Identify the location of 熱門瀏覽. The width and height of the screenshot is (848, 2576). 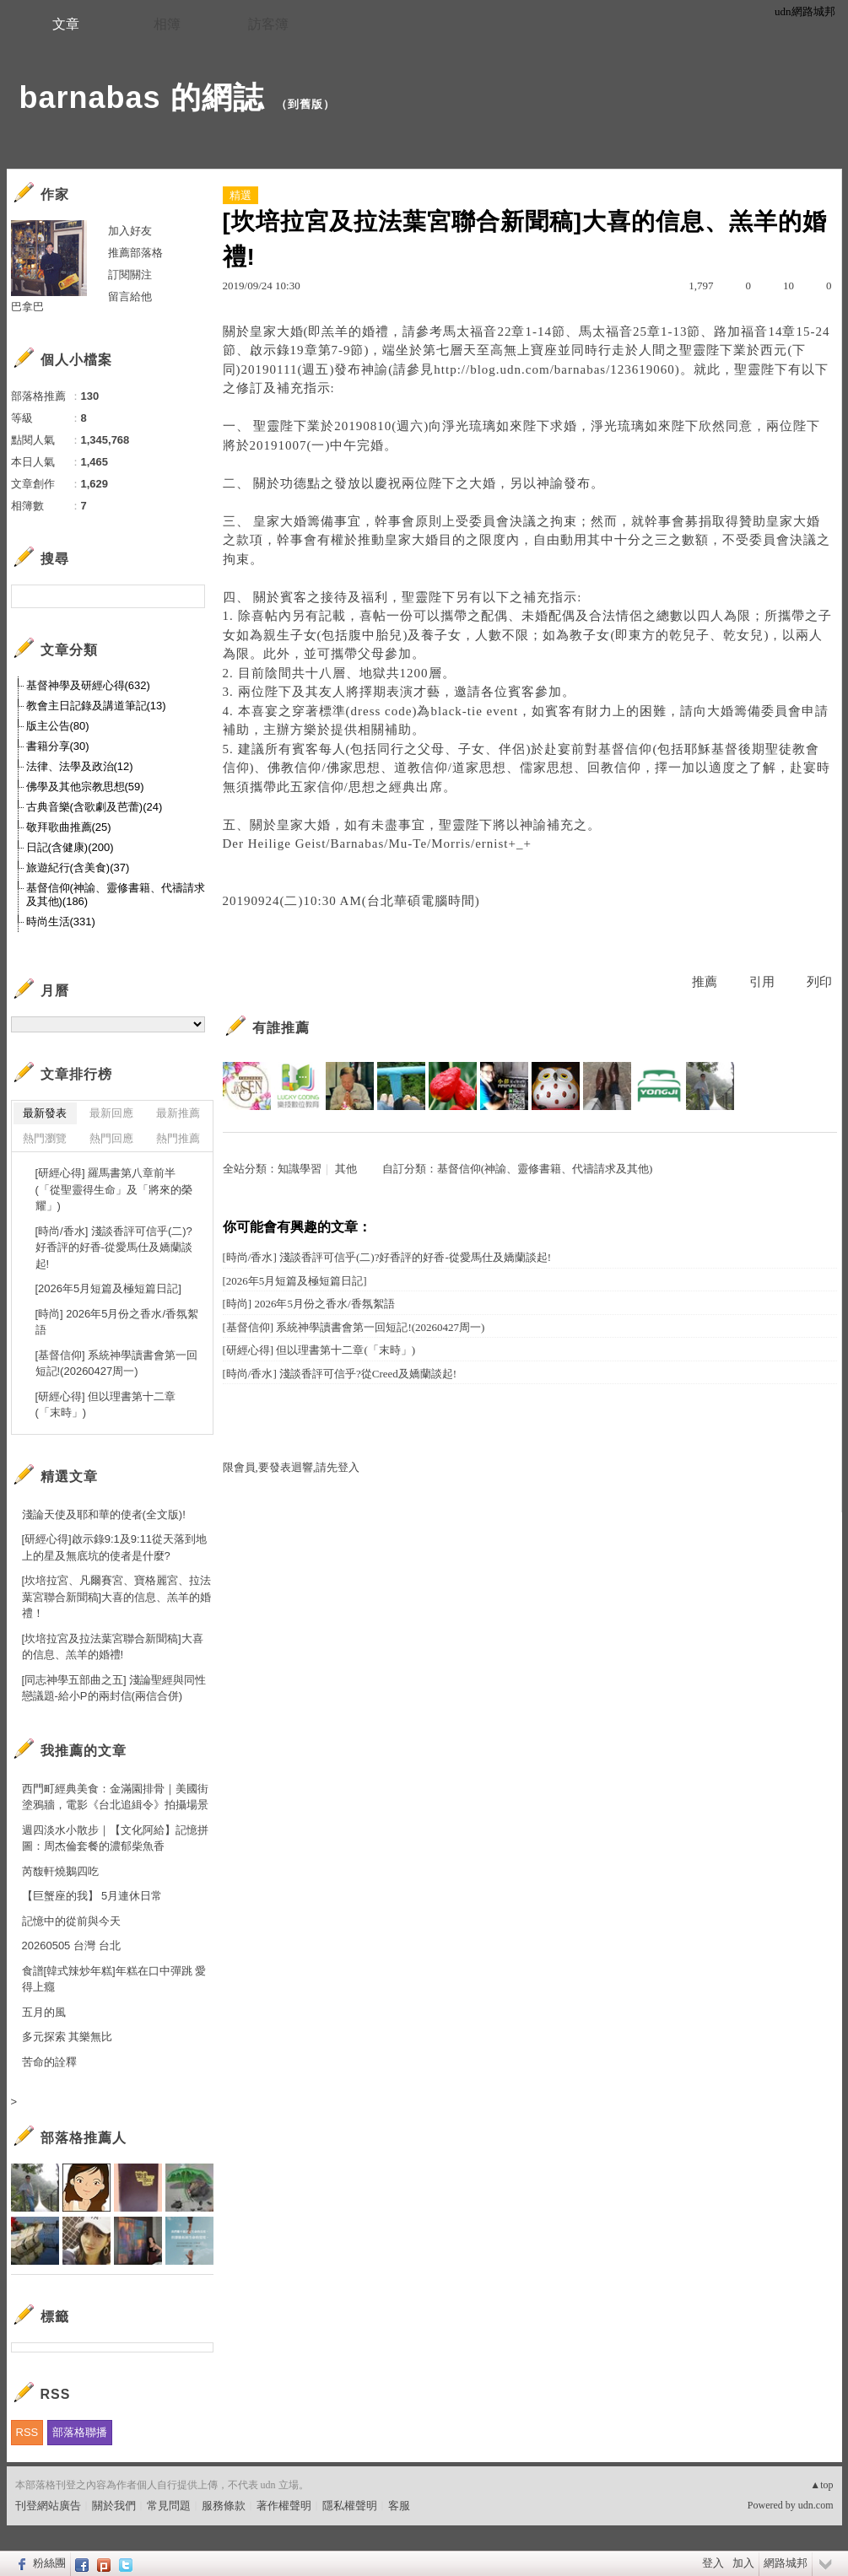
(45, 1138).